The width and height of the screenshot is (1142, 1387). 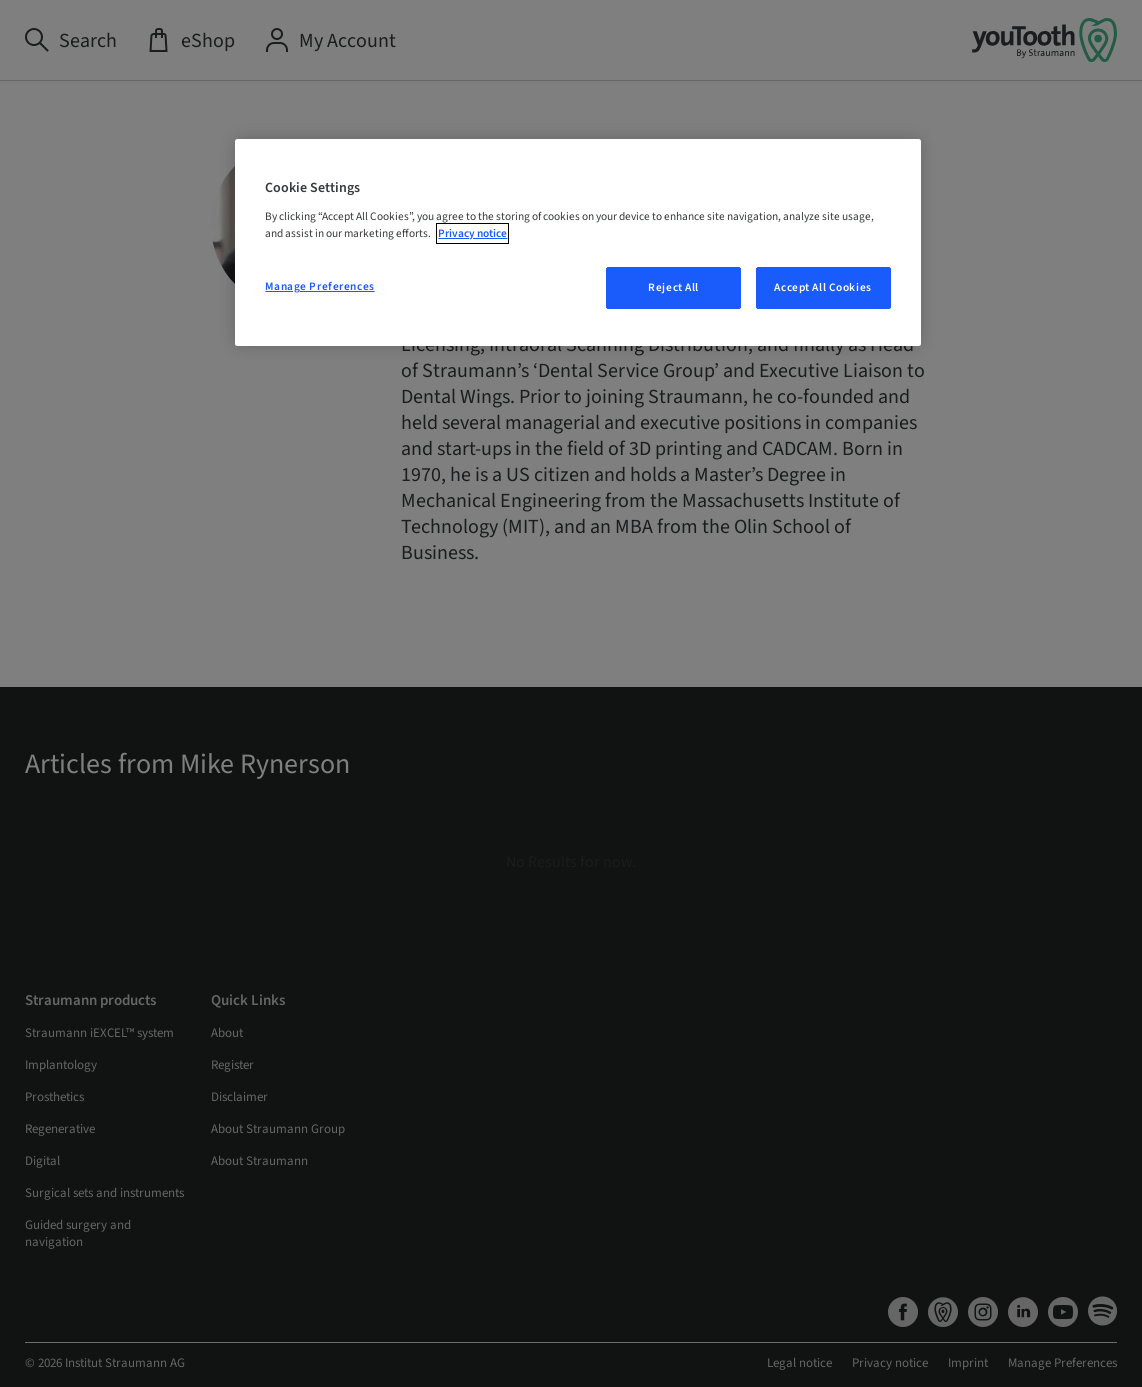 What do you see at coordinates (319, 286) in the screenshot?
I see `Manage Preferences` at bounding box center [319, 286].